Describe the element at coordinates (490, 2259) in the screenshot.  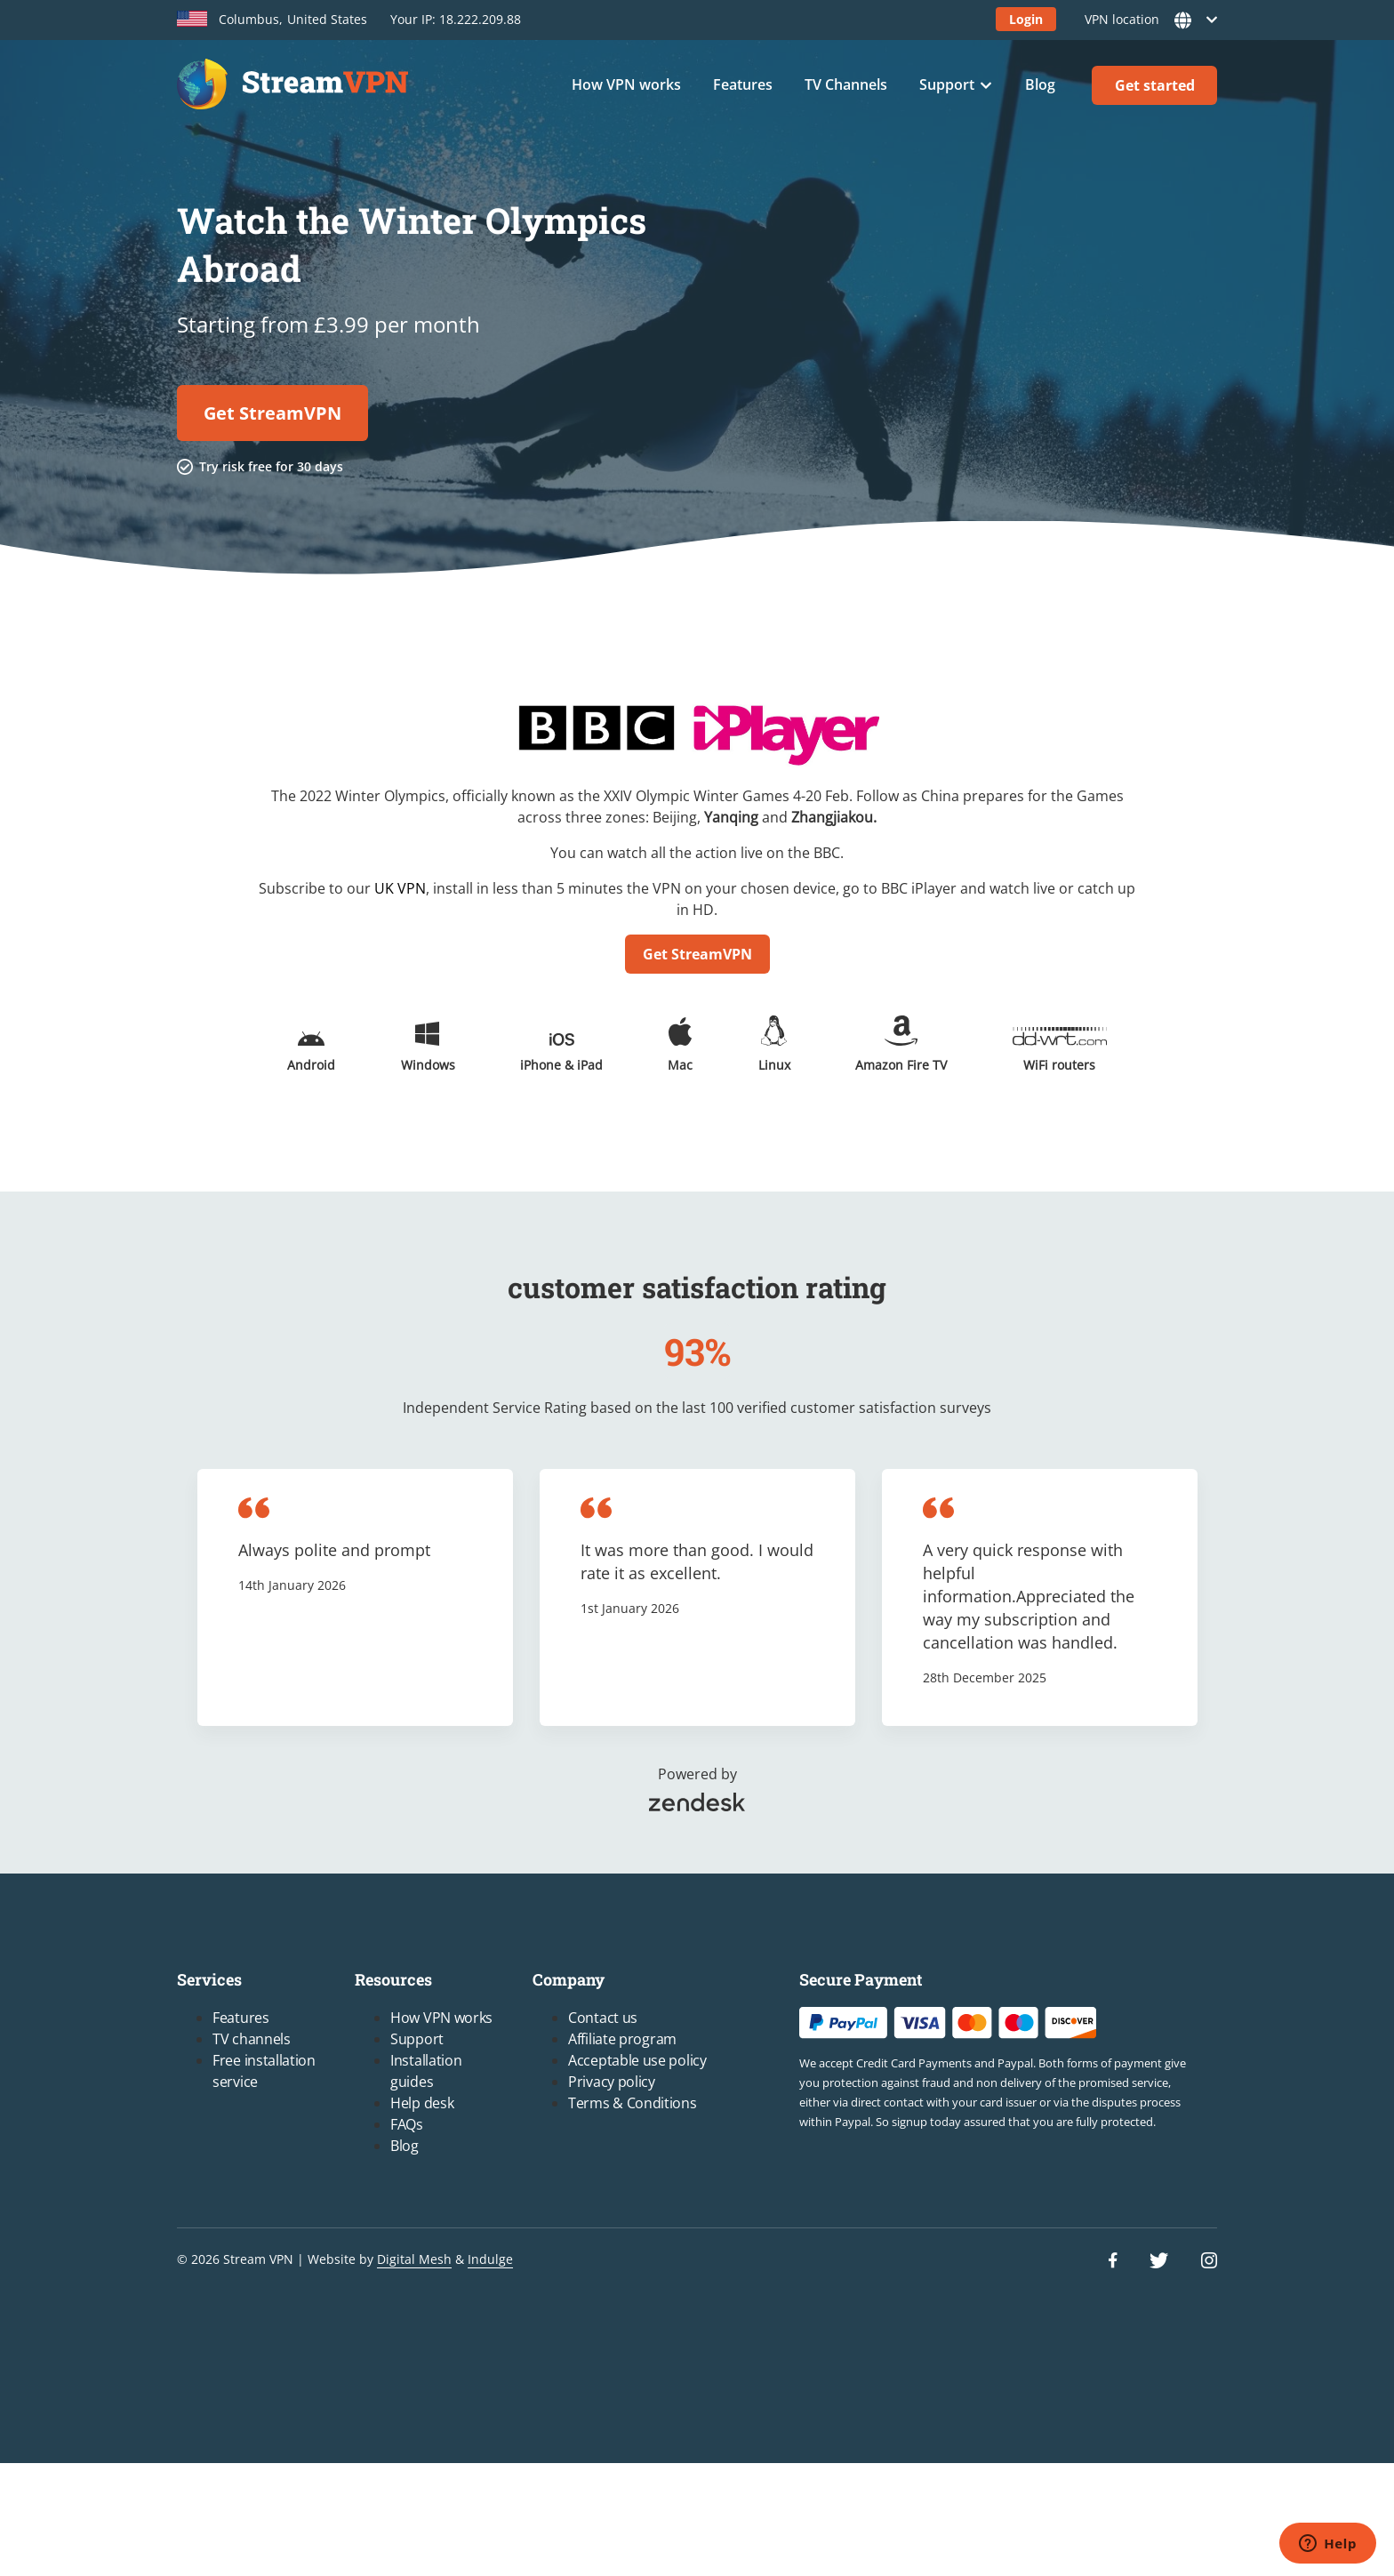
I see `Indulge` at that location.